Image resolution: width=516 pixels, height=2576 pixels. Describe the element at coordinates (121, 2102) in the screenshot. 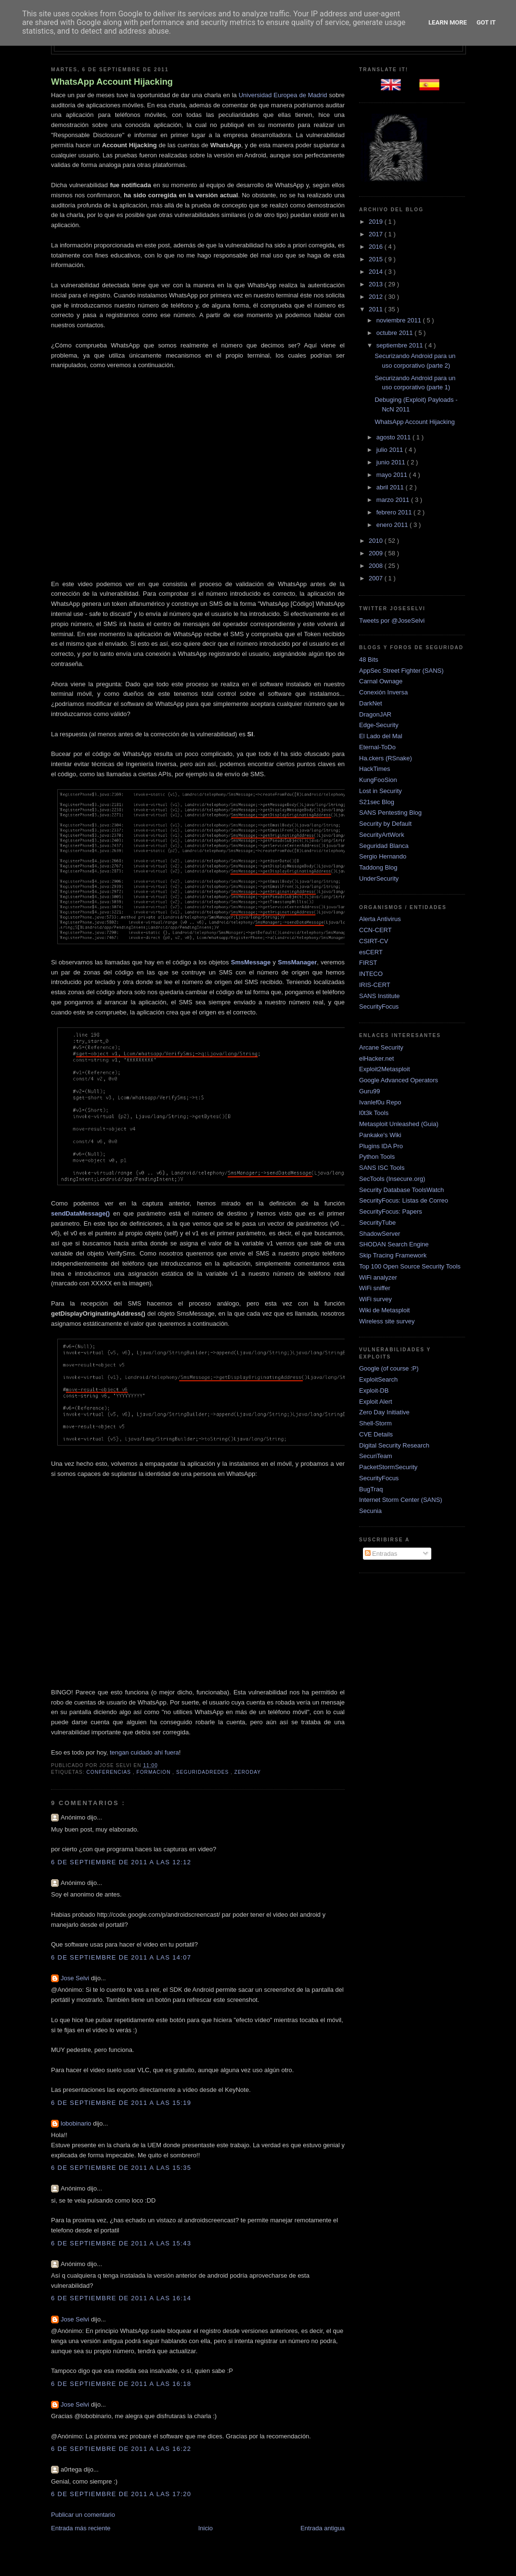

I see `6 de septiembre de 2011 a las 15:19` at that location.